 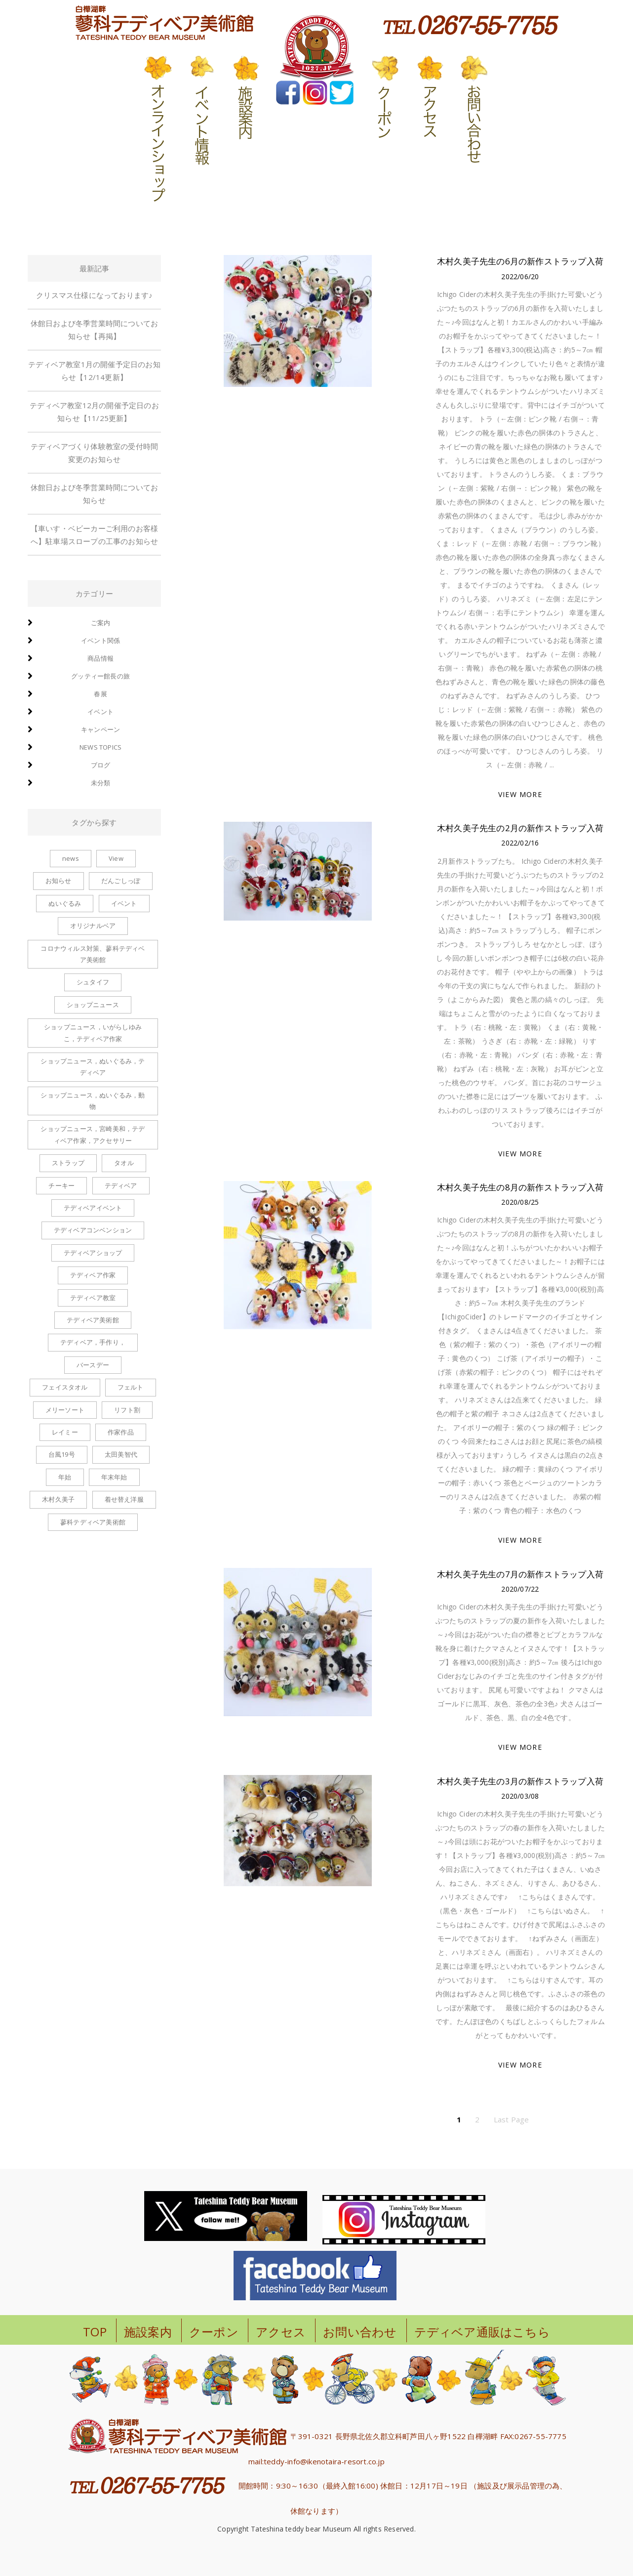 What do you see at coordinates (520, 828) in the screenshot?
I see `木村久美子先生の2月の新作ストラップ入荷` at bounding box center [520, 828].